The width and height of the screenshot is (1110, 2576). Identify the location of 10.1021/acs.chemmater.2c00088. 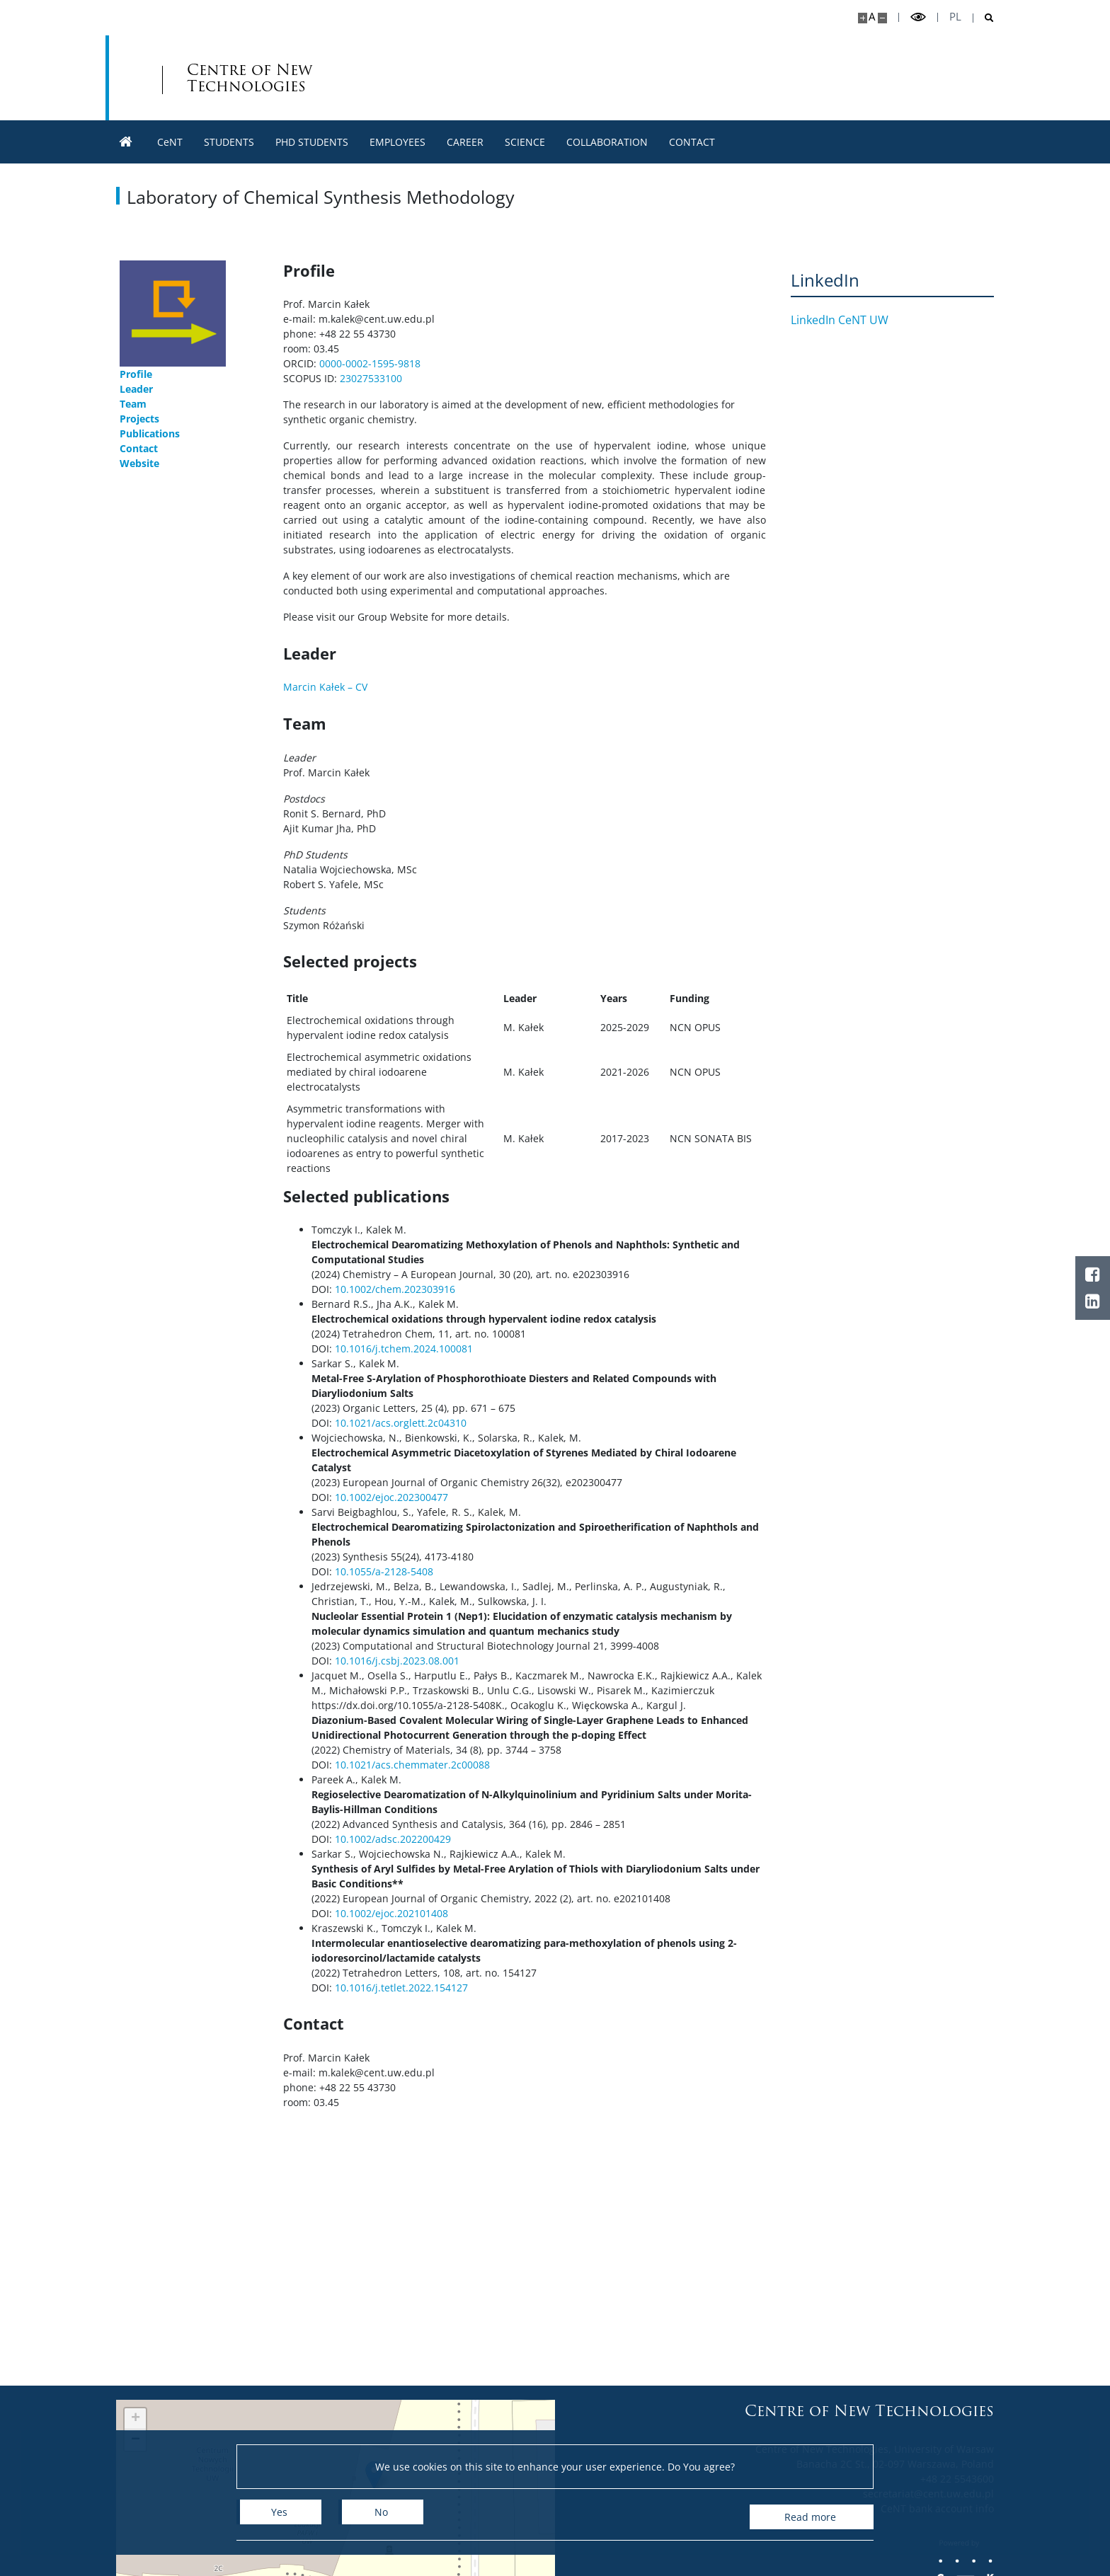
(412, 1764).